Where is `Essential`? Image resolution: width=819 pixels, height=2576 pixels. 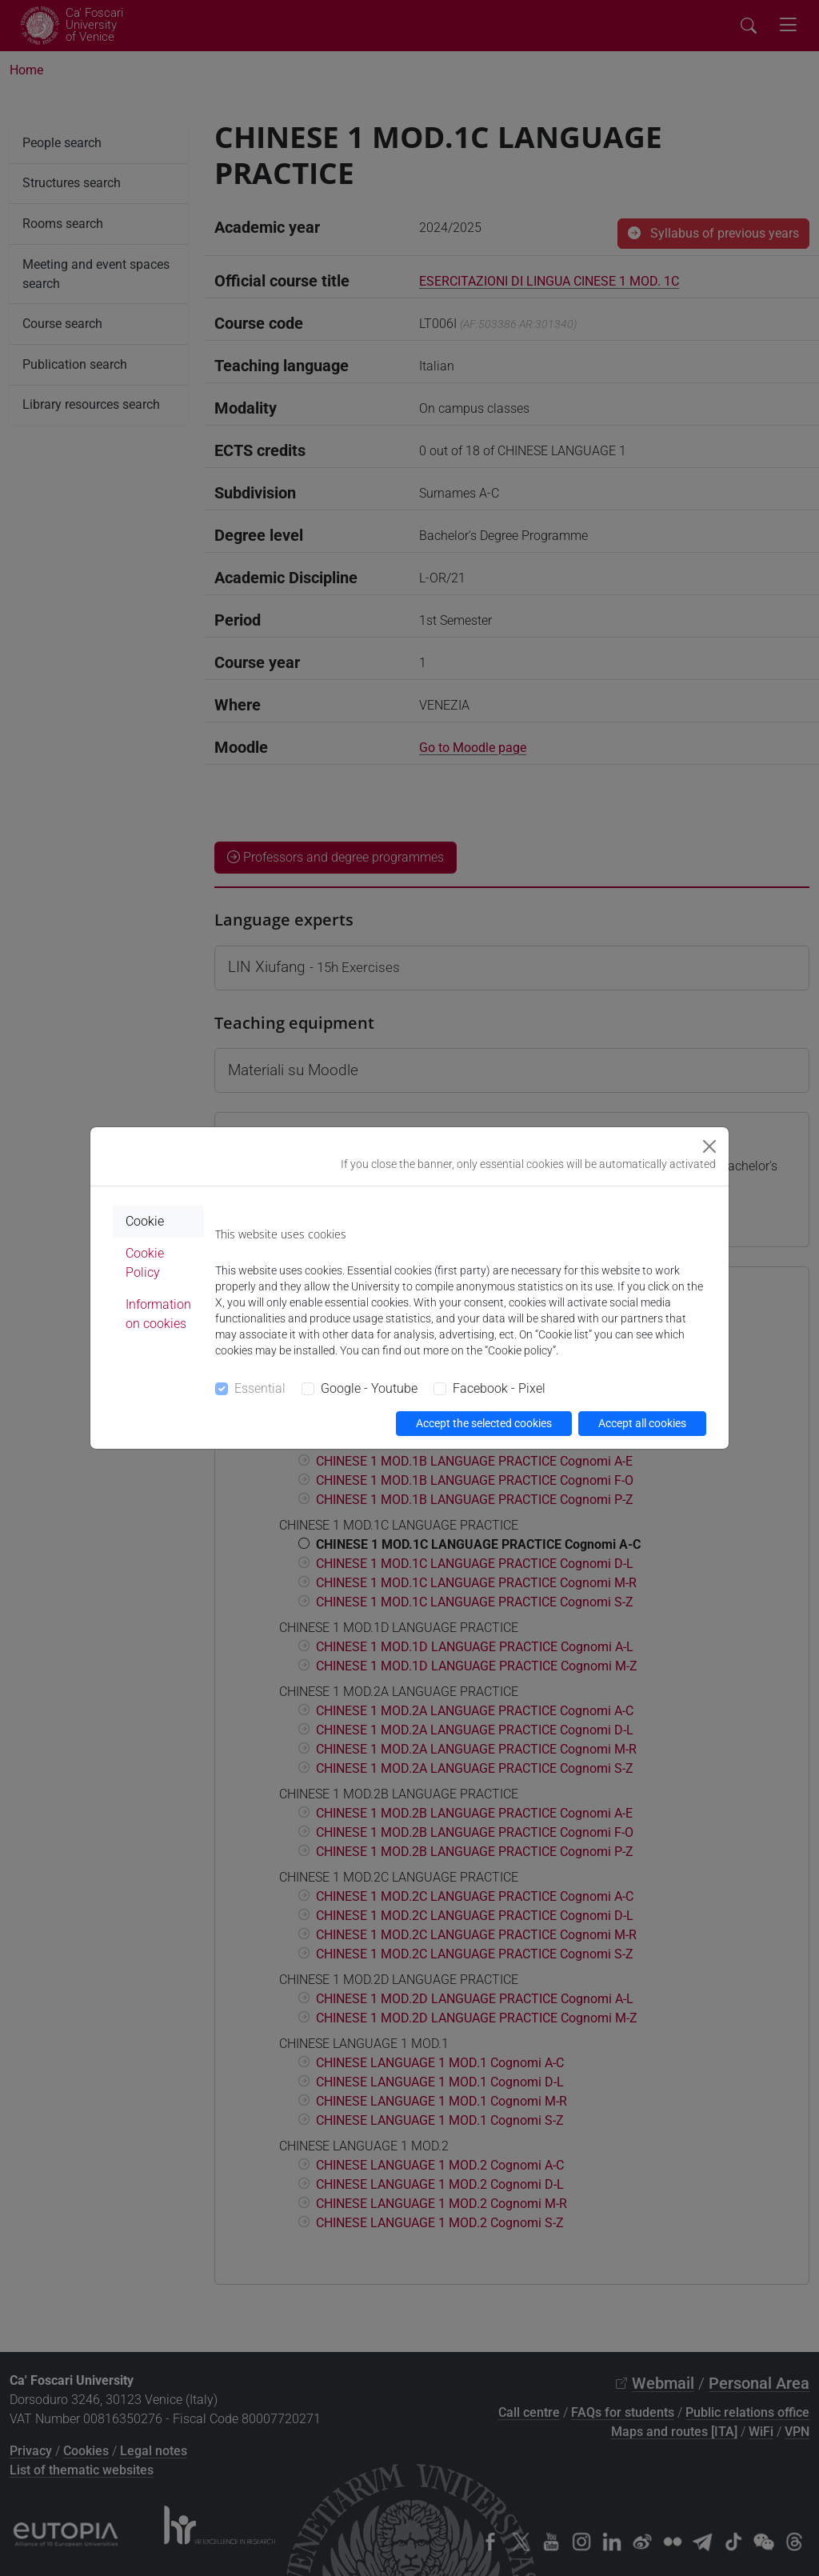 Essential is located at coordinates (260, 1388).